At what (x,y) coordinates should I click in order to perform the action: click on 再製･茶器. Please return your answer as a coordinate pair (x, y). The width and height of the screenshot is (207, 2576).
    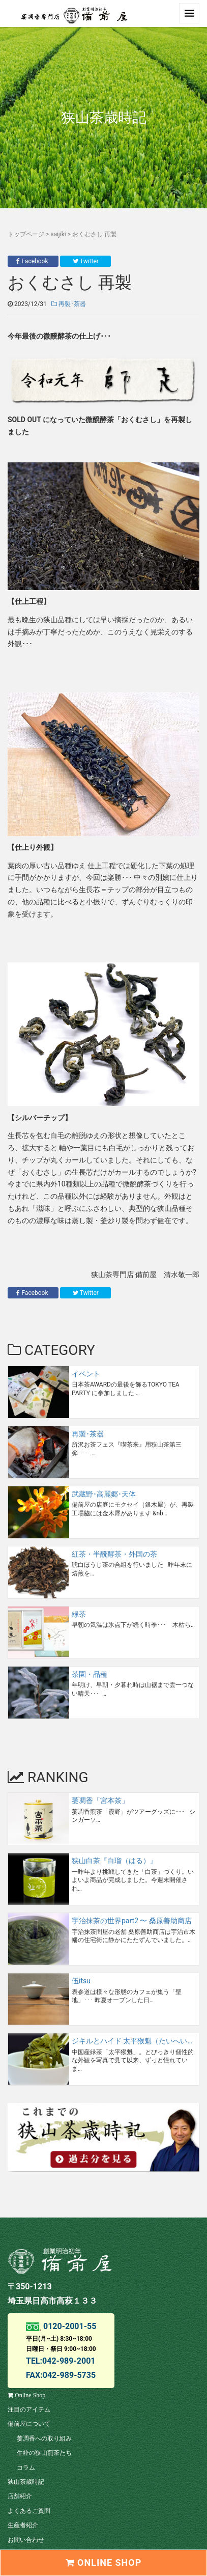
    Looking at the image, I should click on (68, 304).